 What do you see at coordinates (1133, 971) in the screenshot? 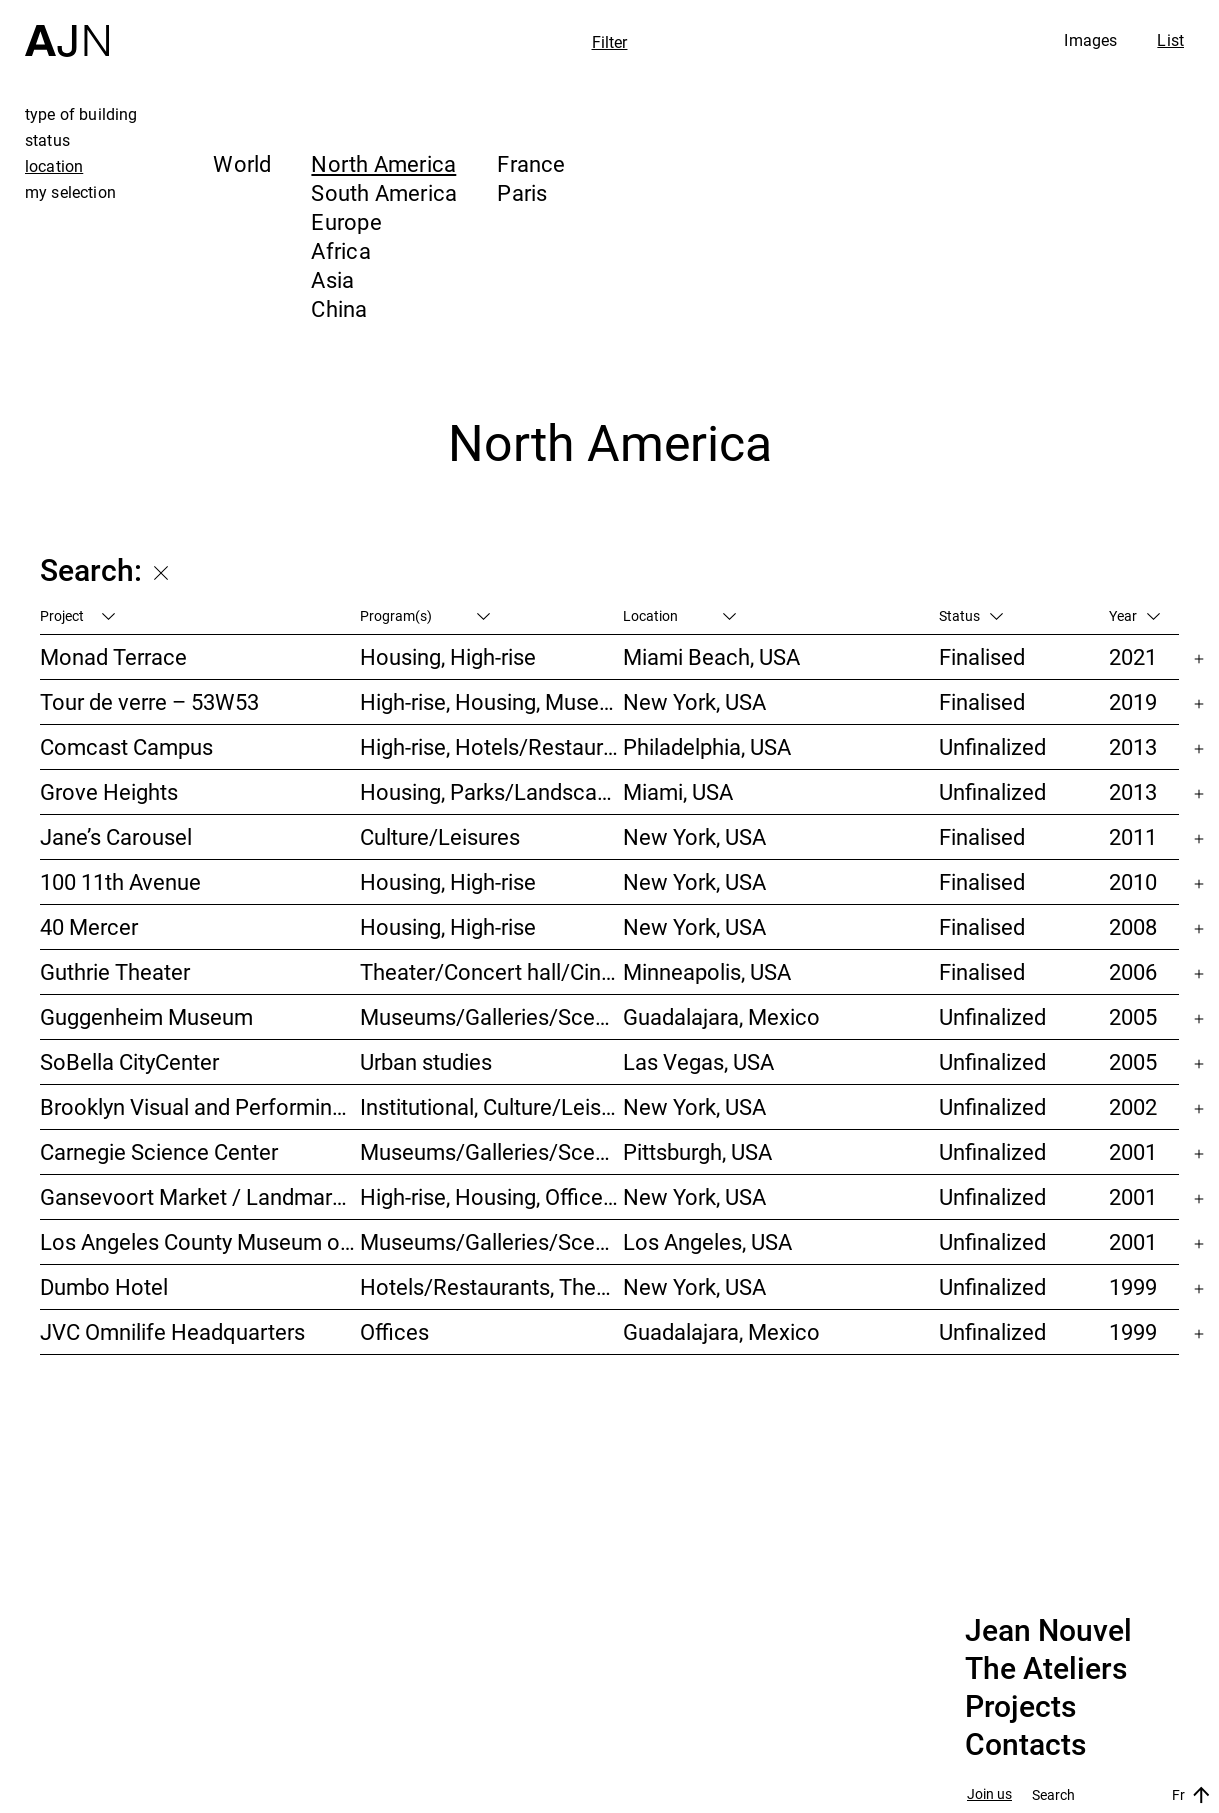
I see `2006` at bounding box center [1133, 971].